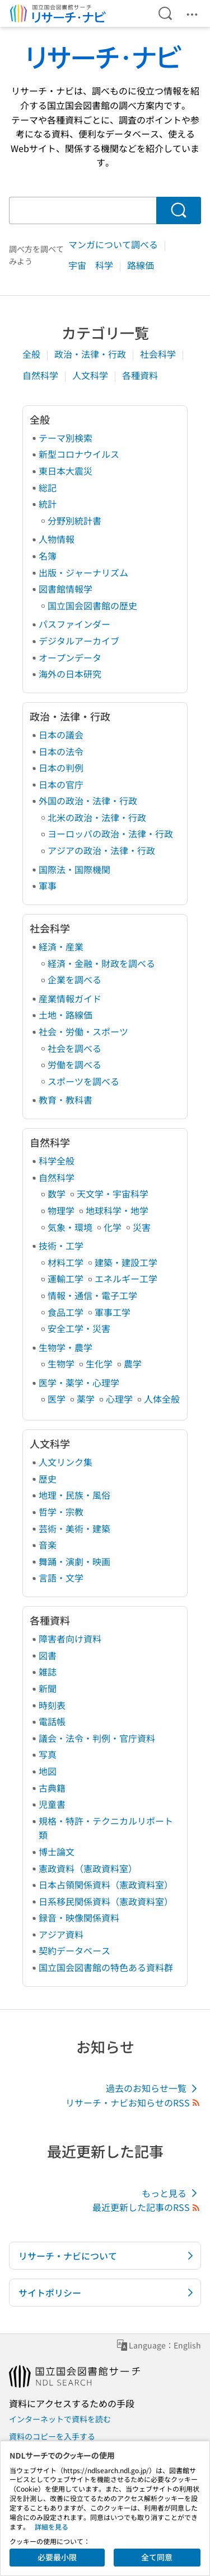 This screenshot has width=210, height=2576. I want to click on デジタルアーカイブ, so click(79, 640).